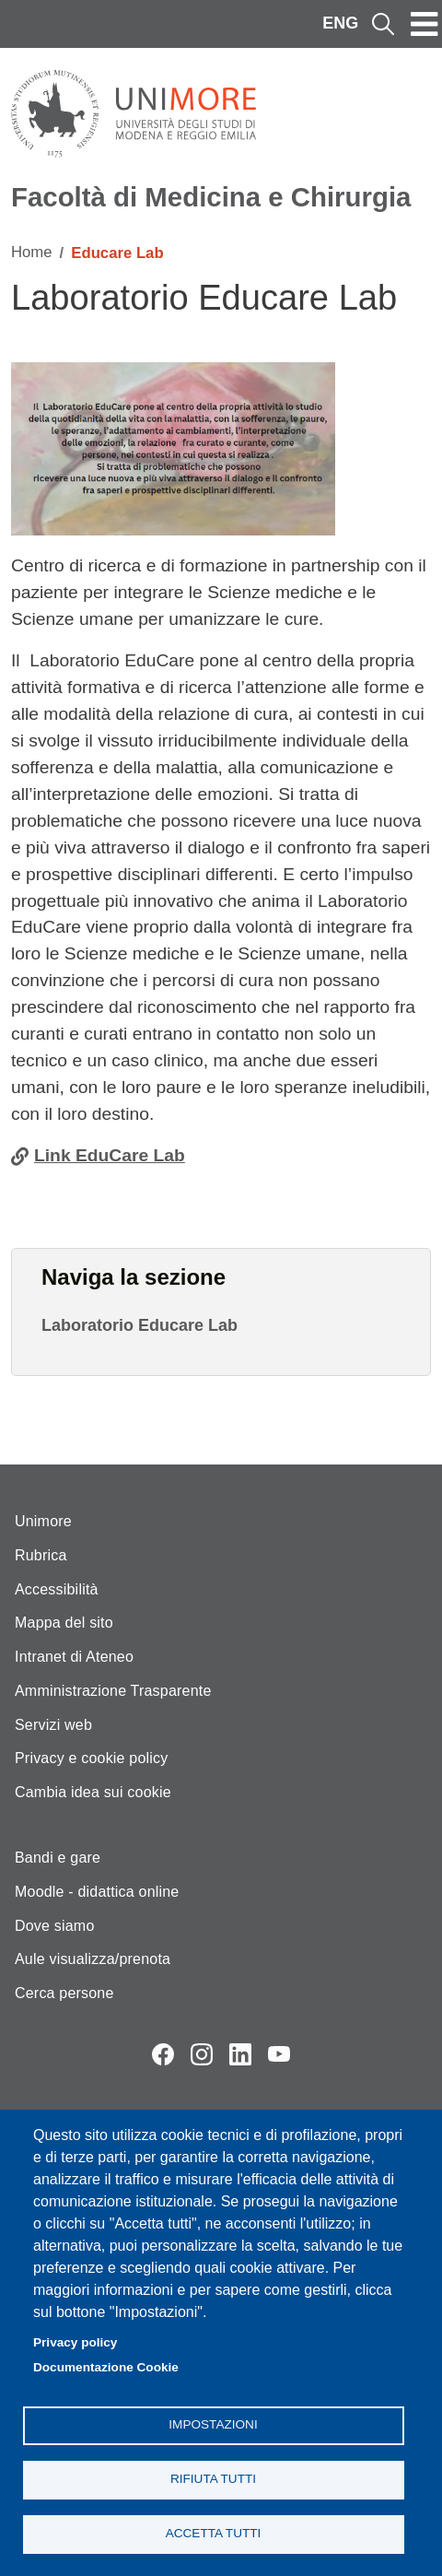  What do you see at coordinates (113, 1691) in the screenshot?
I see `Amministrazione Trasparente` at bounding box center [113, 1691].